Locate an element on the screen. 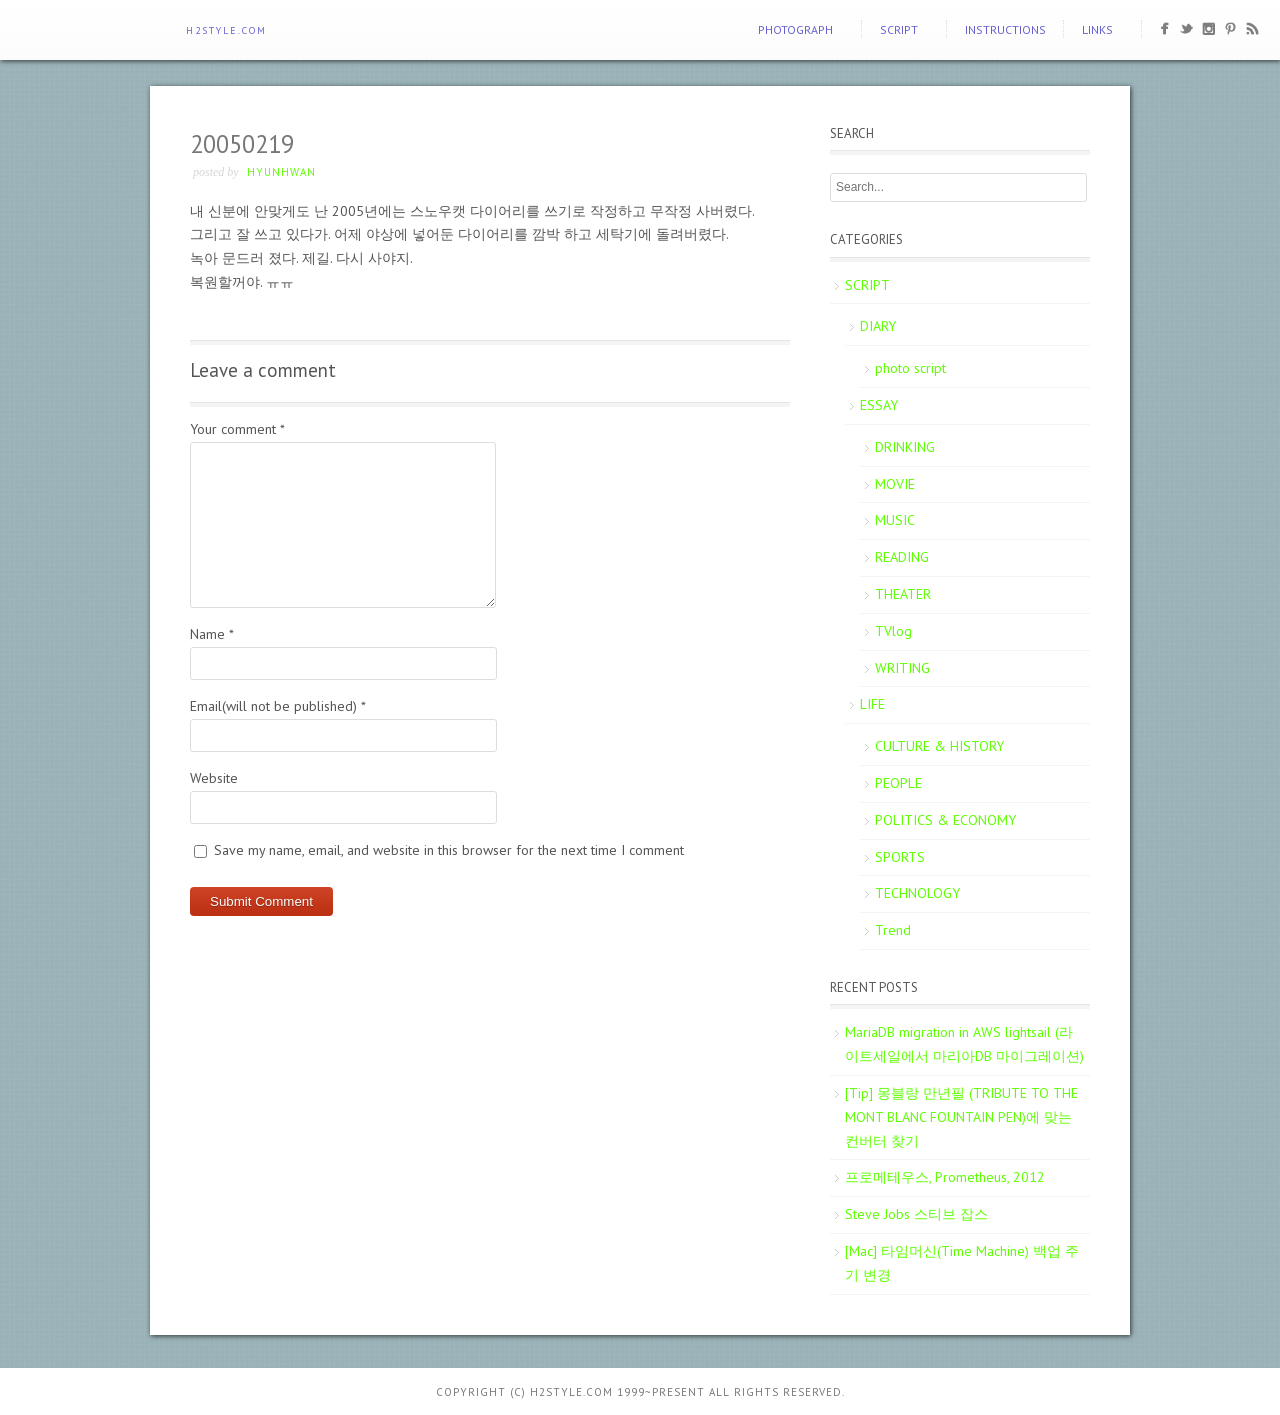  Steve Jobs 스티브 잡스 is located at coordinates (916, 1214).